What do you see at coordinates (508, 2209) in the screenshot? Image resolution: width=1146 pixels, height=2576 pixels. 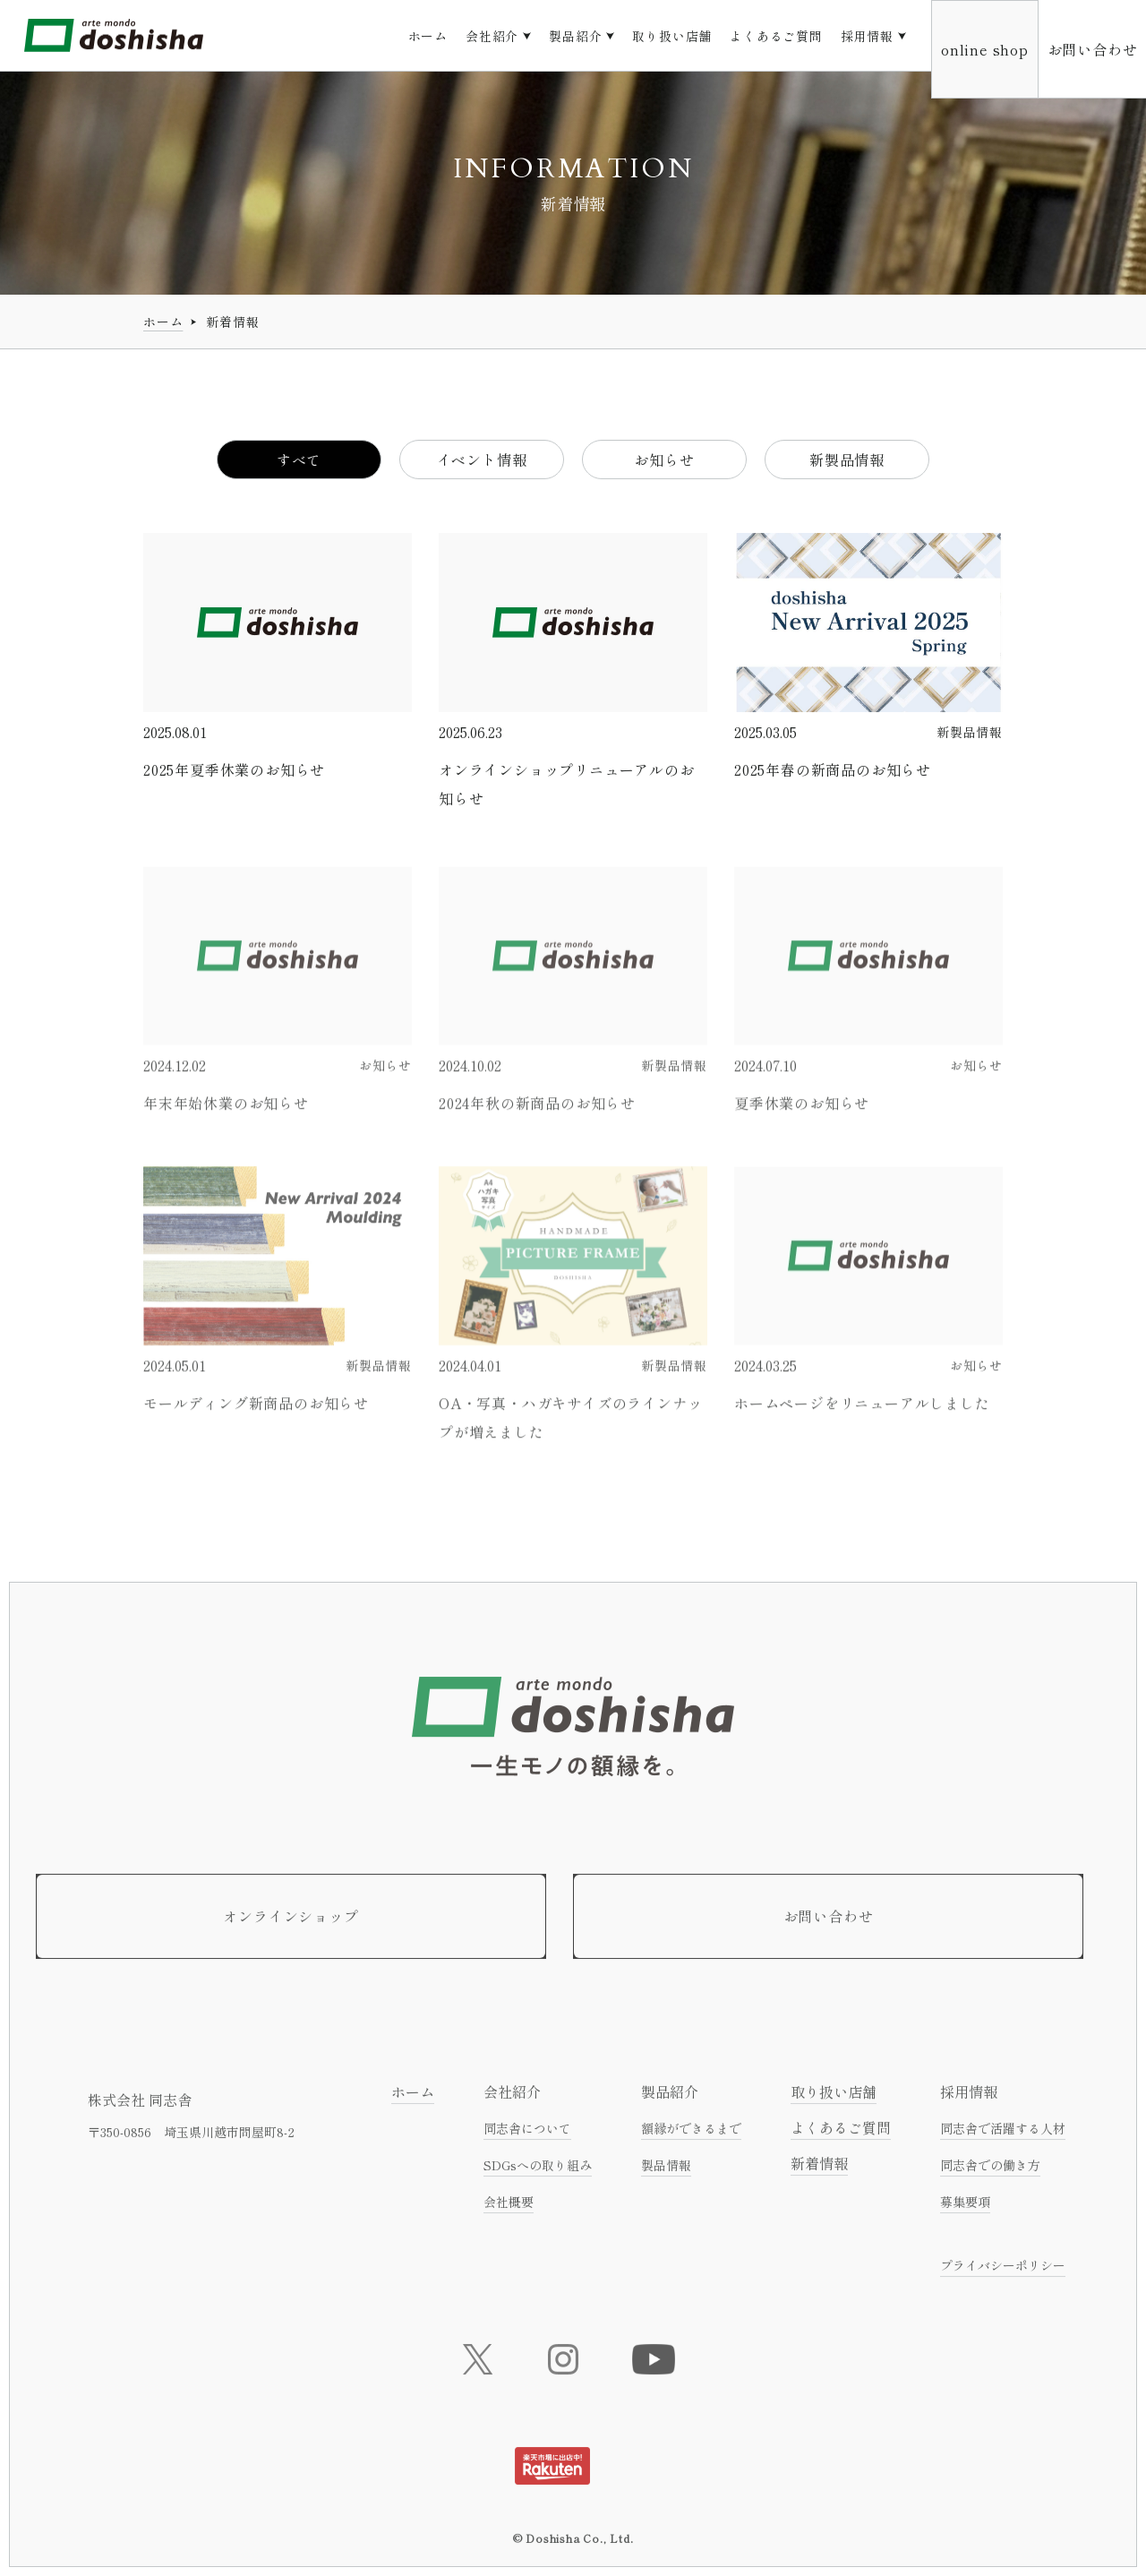 I see `会社概要` at bounding box center [508, 2209].